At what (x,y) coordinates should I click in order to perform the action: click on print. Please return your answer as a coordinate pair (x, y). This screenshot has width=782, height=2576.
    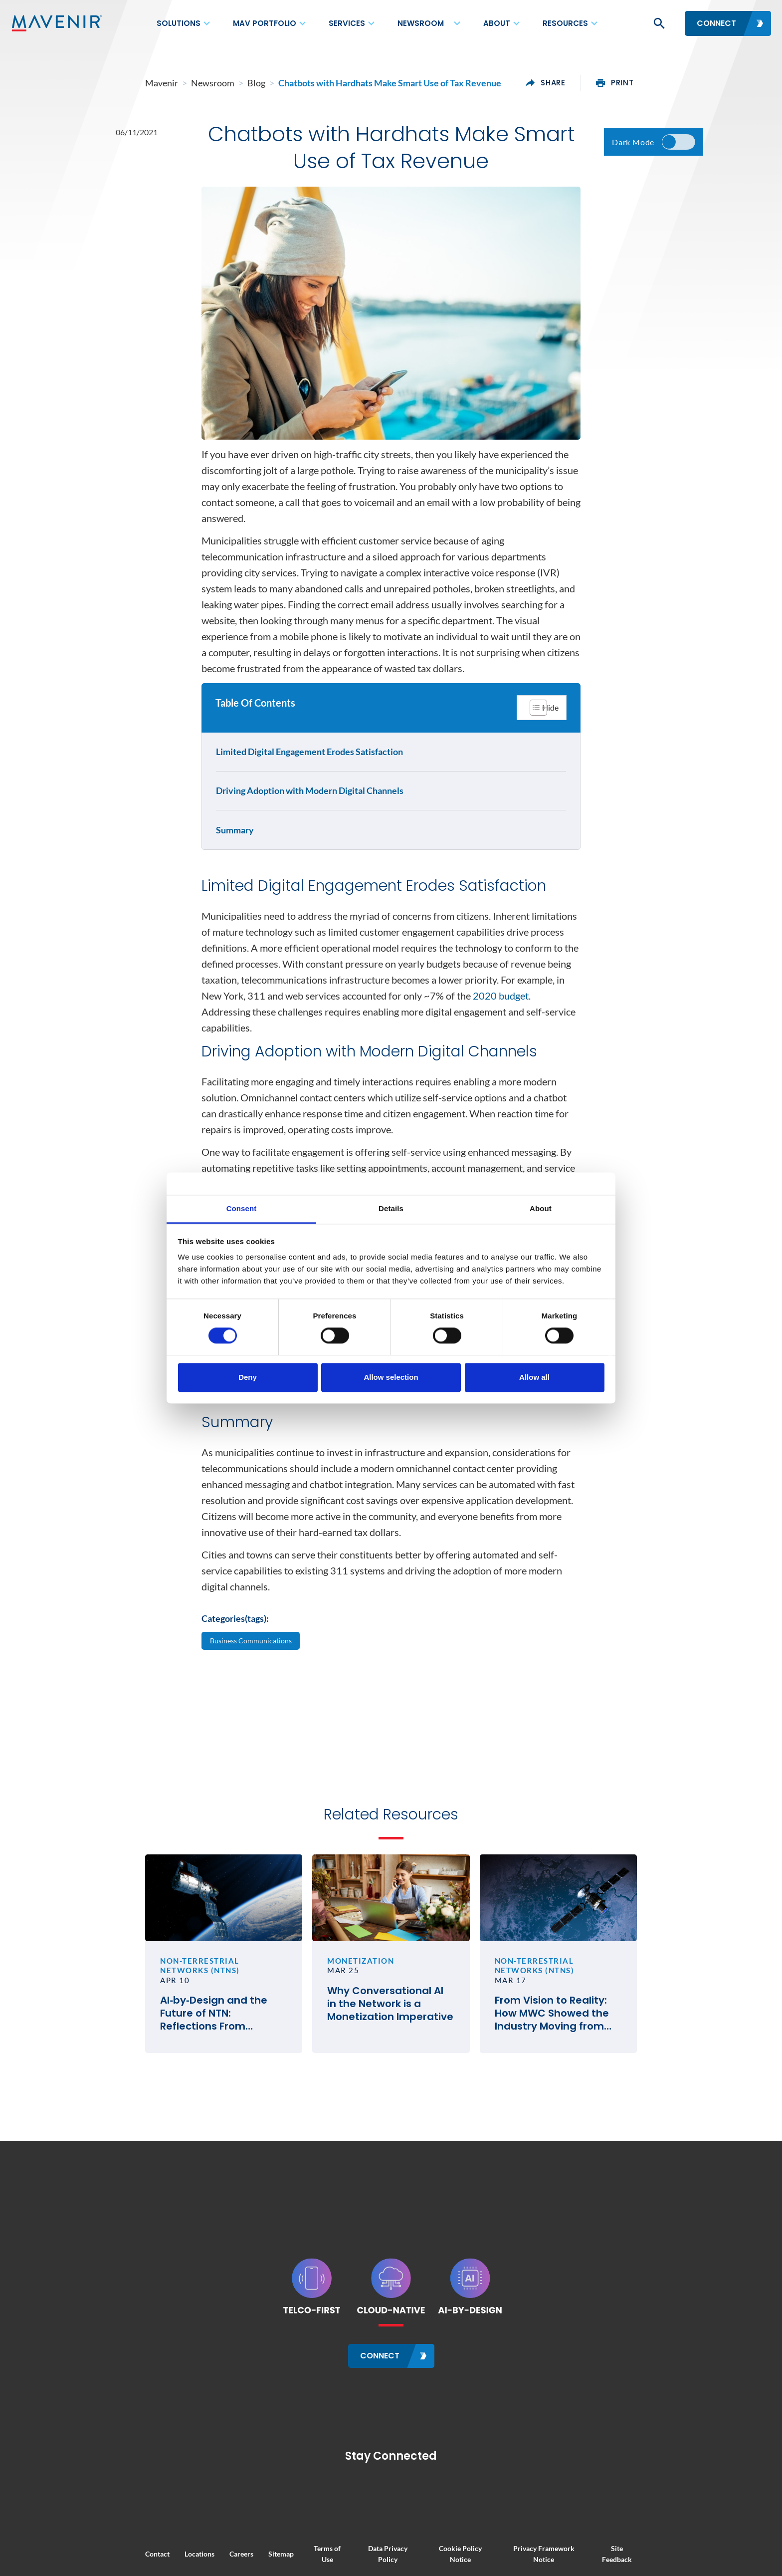
    Looking at the image, I should click on (688, 82).